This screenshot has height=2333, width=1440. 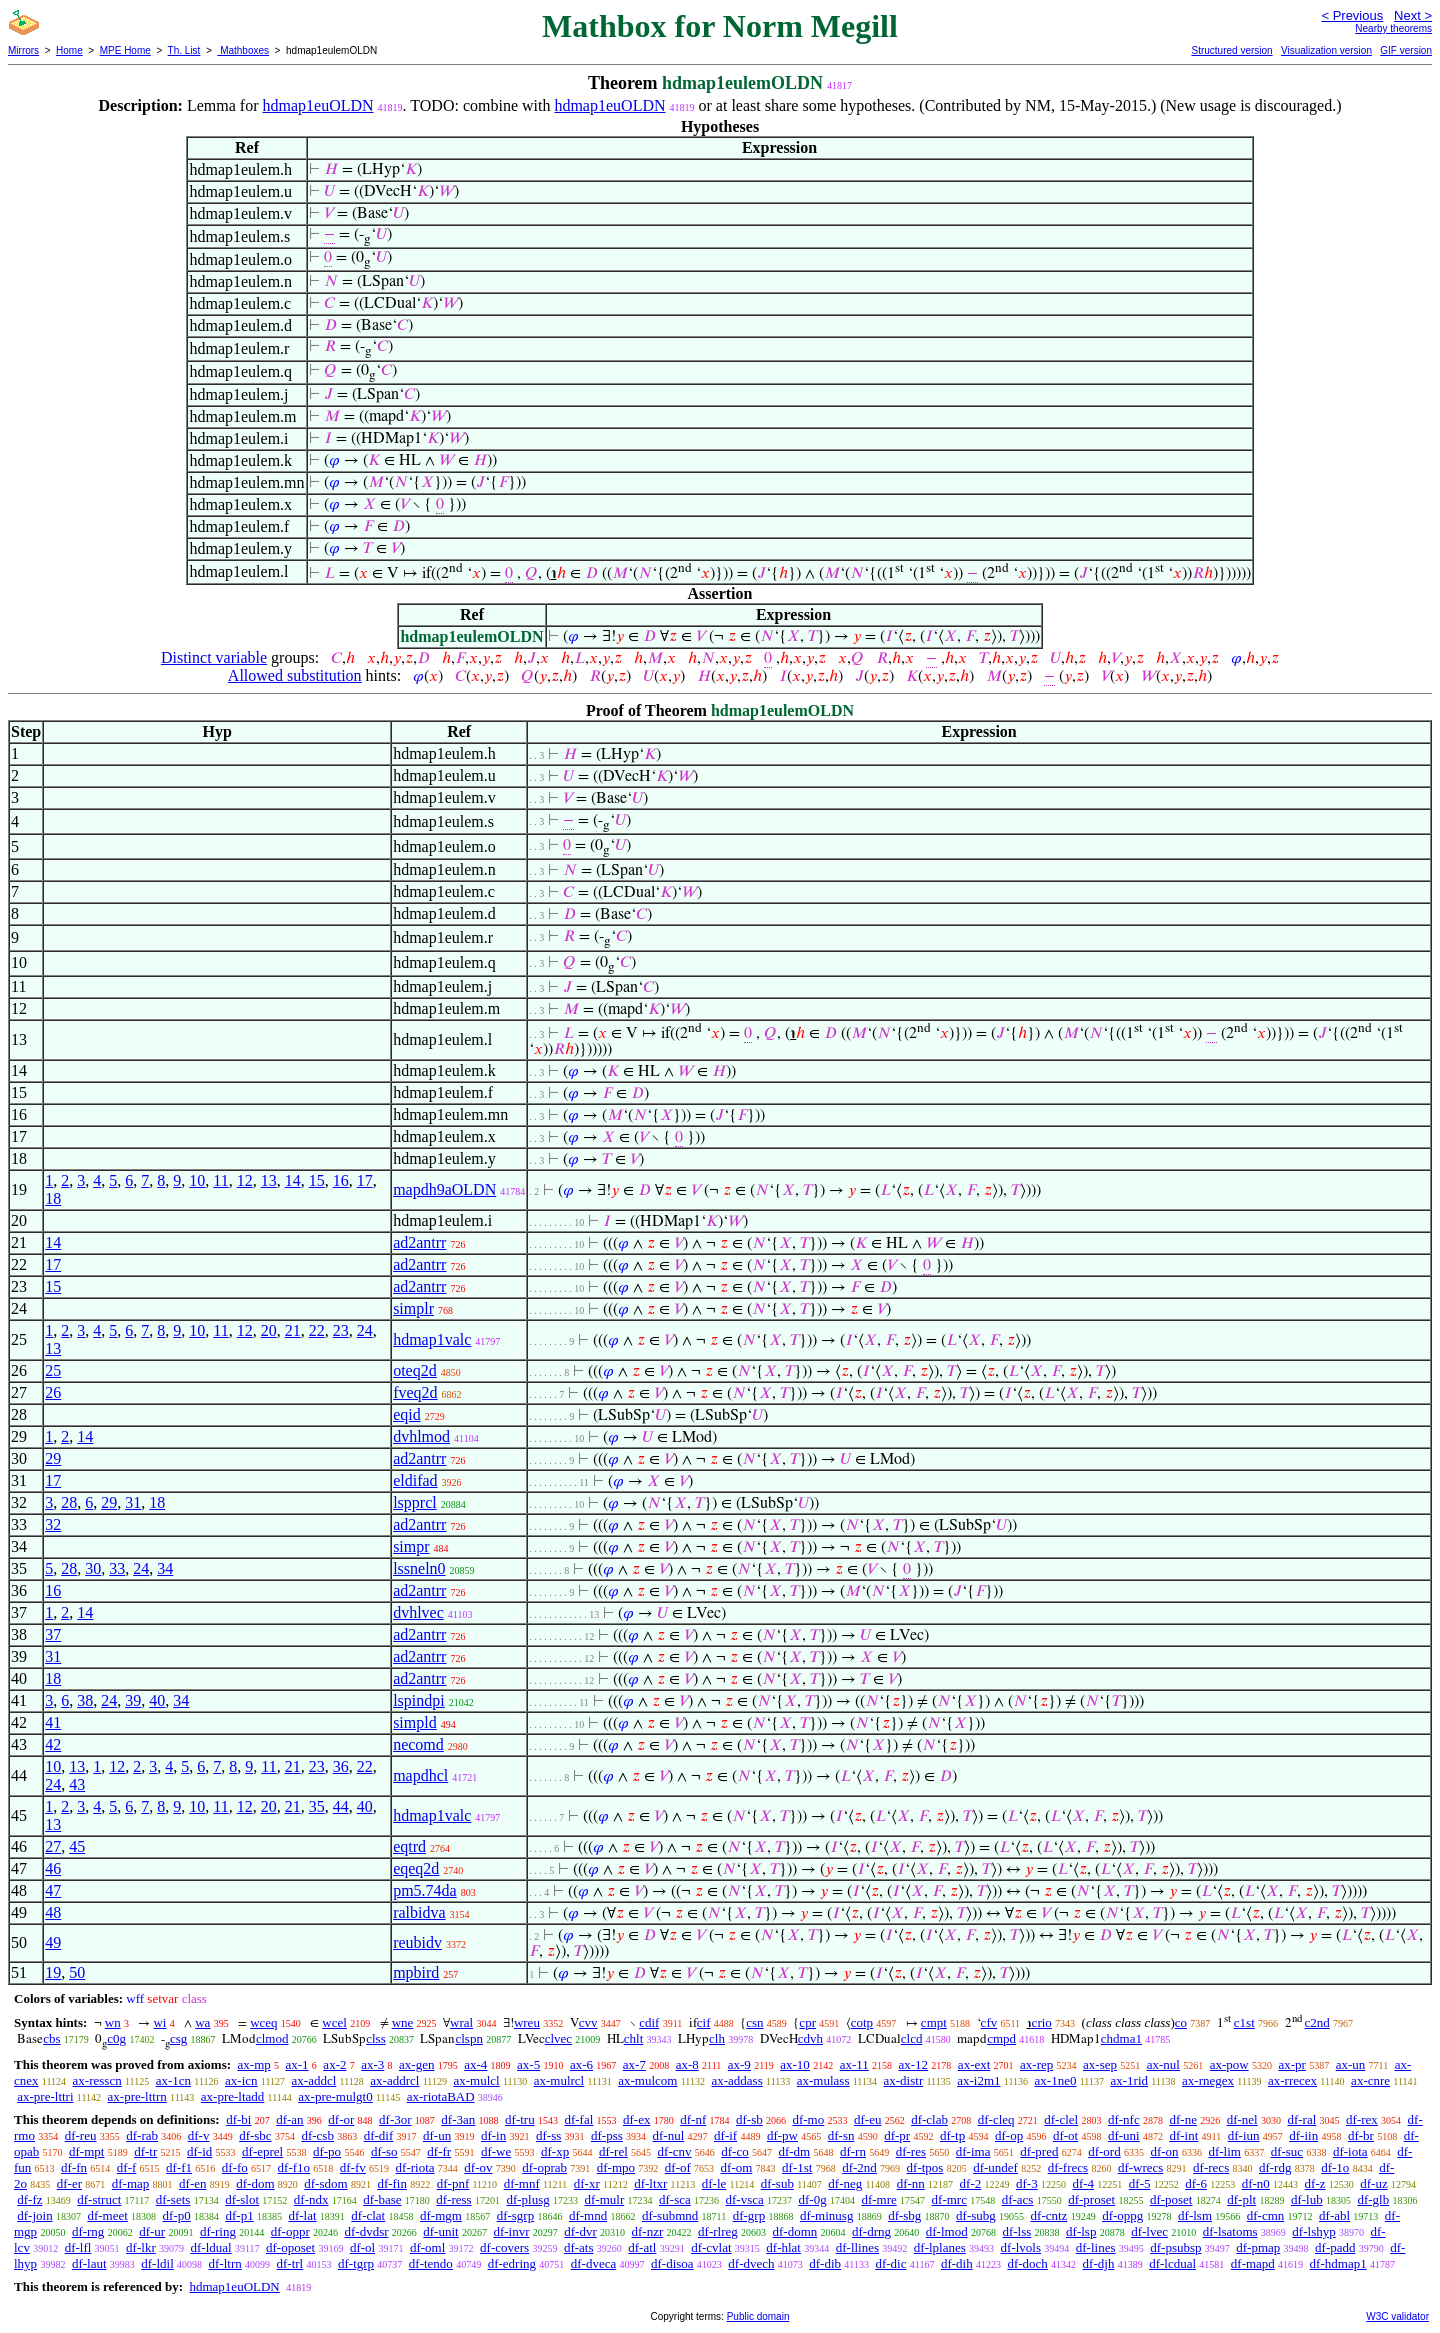 What do you see at coordinates (1373, 2199) in the screenshot?
I see `df-glb` at bounding box center [1373, 2199].